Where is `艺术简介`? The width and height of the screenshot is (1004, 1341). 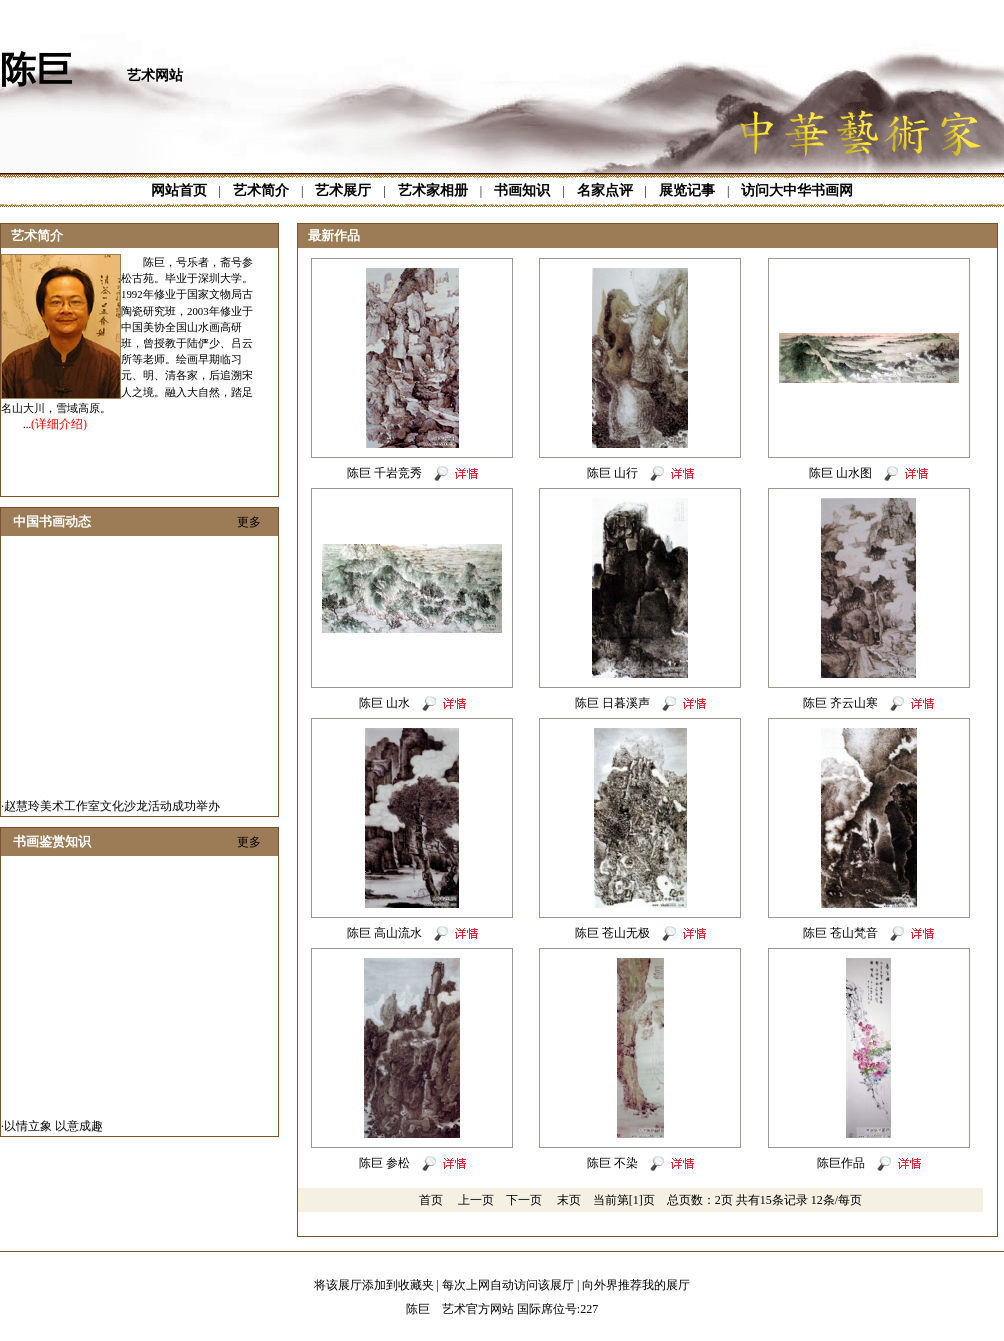
艺术简介 is located at coordinates (261, 190).